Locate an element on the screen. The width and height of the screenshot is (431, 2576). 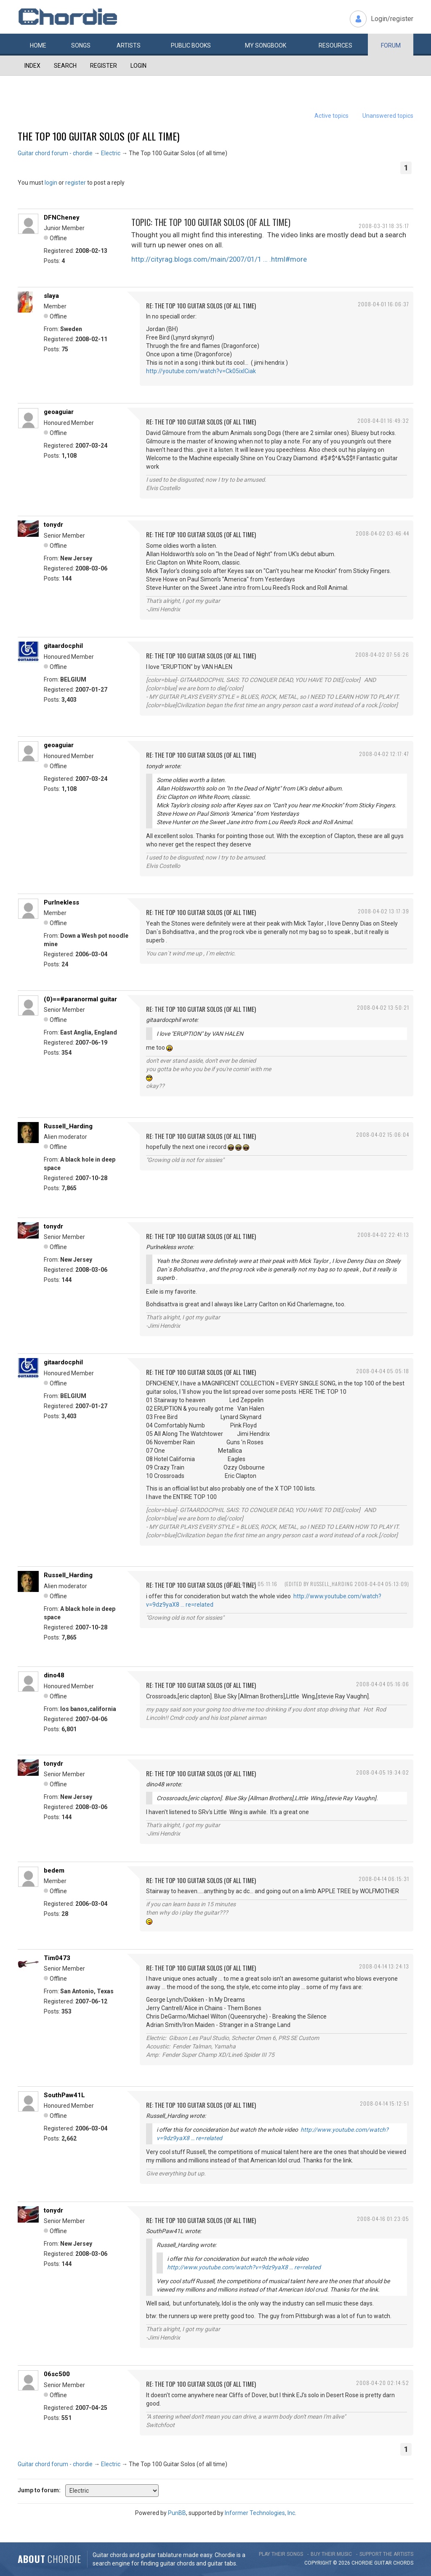
chords is located at coordinates (403, 2563).